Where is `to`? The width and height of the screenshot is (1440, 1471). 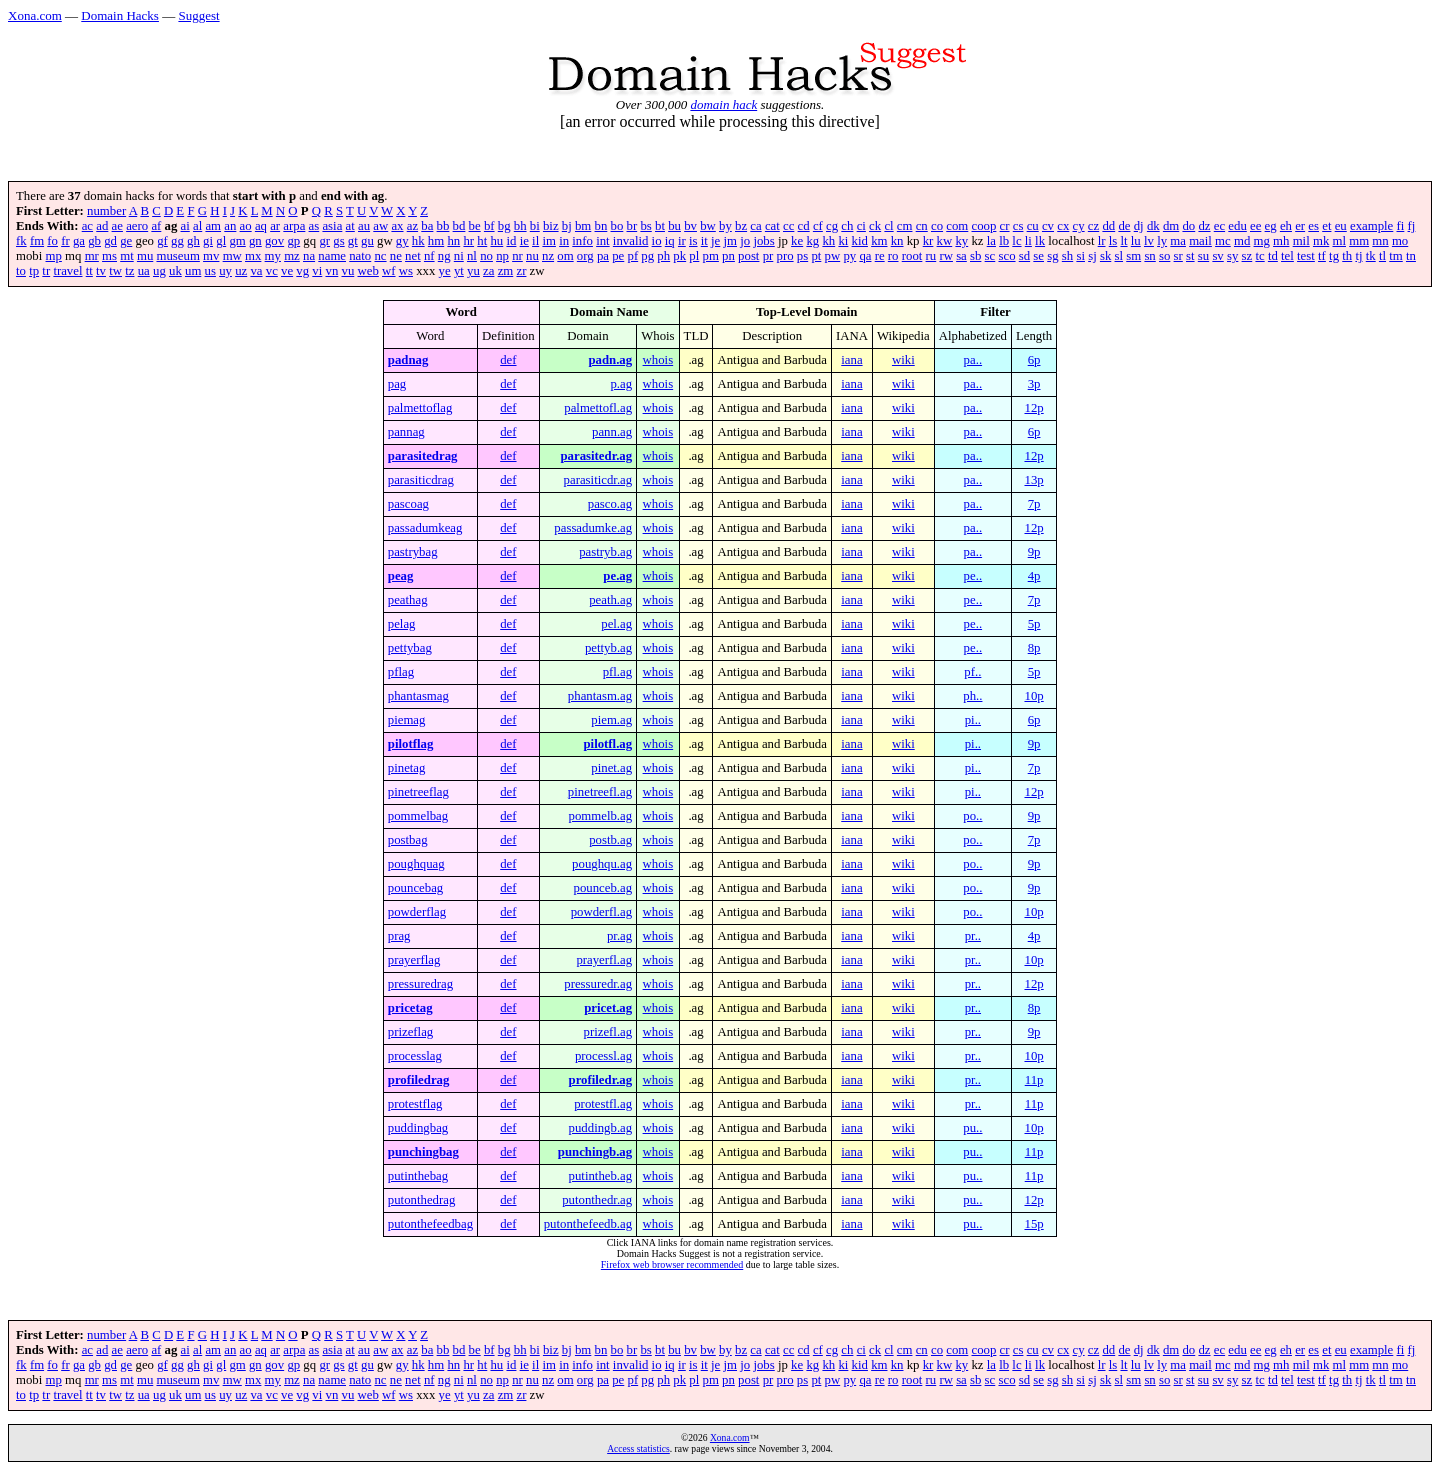
to is located at coordinates (21, 271).